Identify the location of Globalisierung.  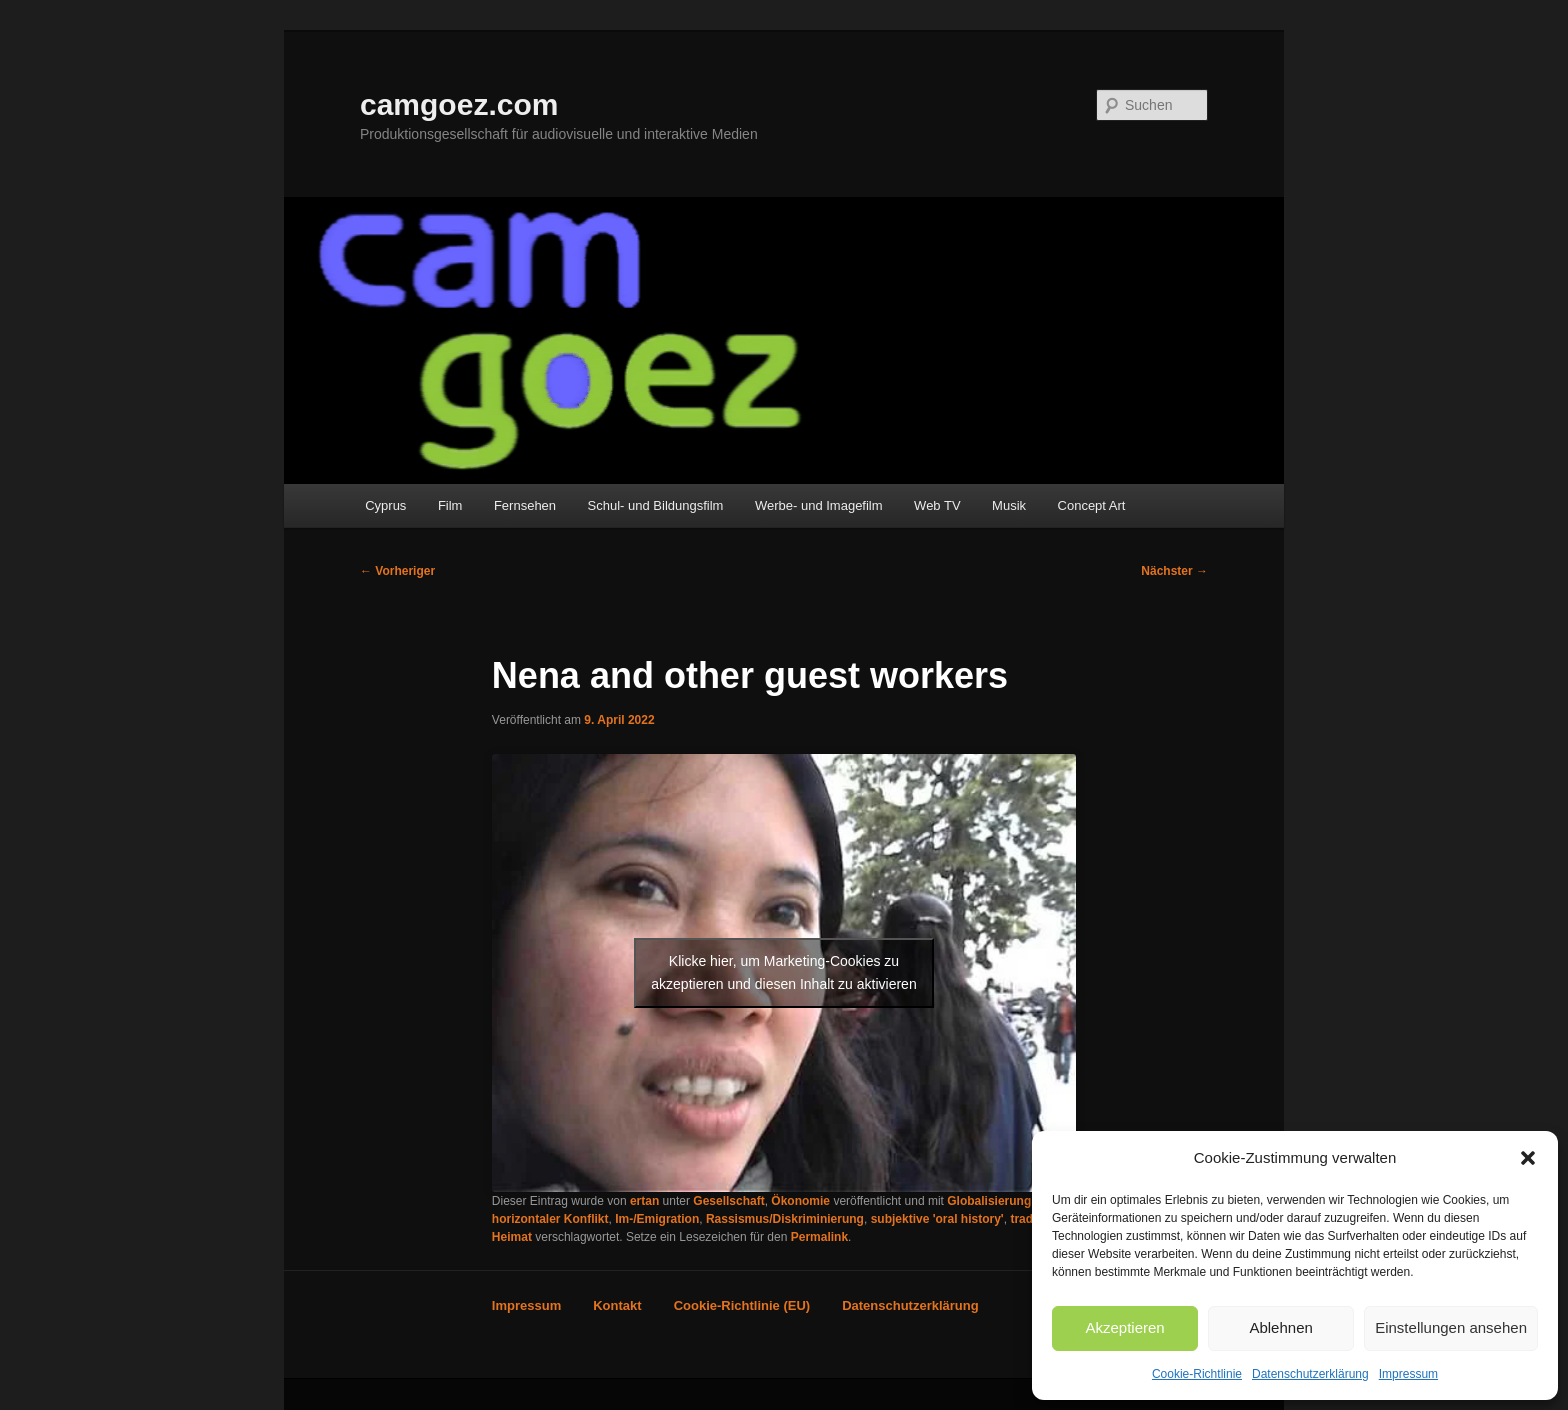
(989, 1201).